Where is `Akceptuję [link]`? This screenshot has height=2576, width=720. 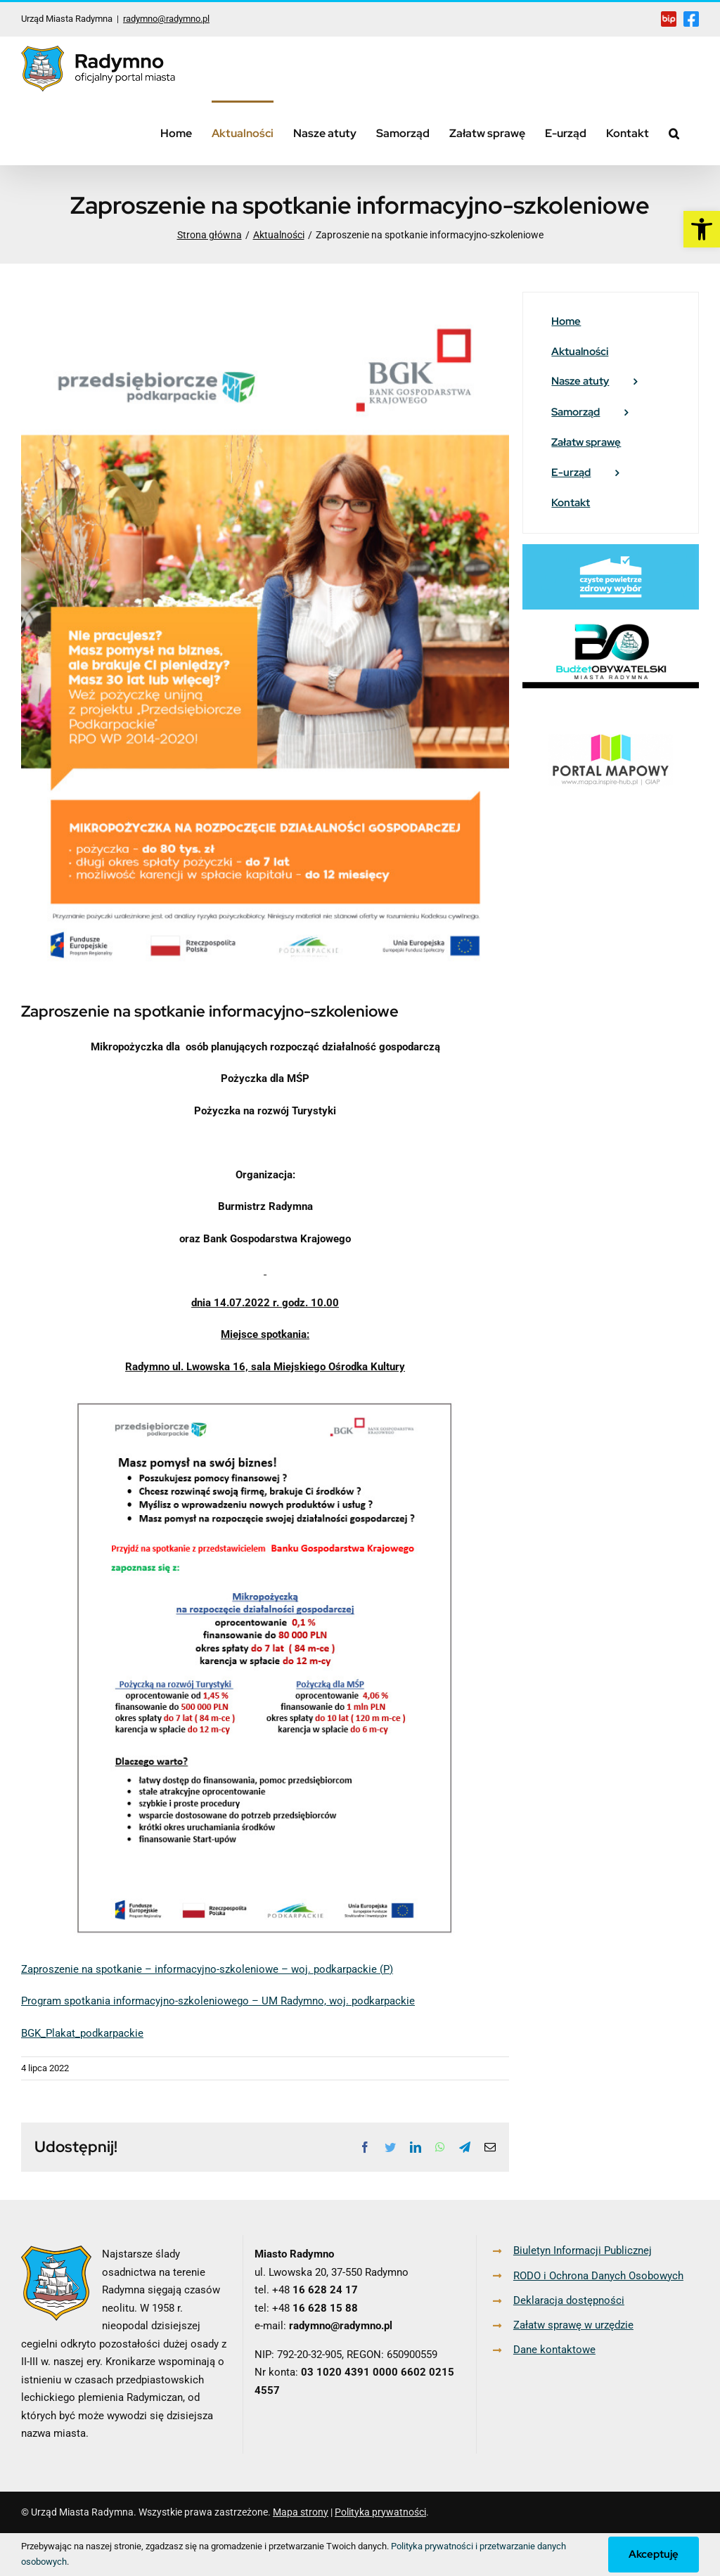 Akceptuję [link] is located at coordinates (654, 2554).